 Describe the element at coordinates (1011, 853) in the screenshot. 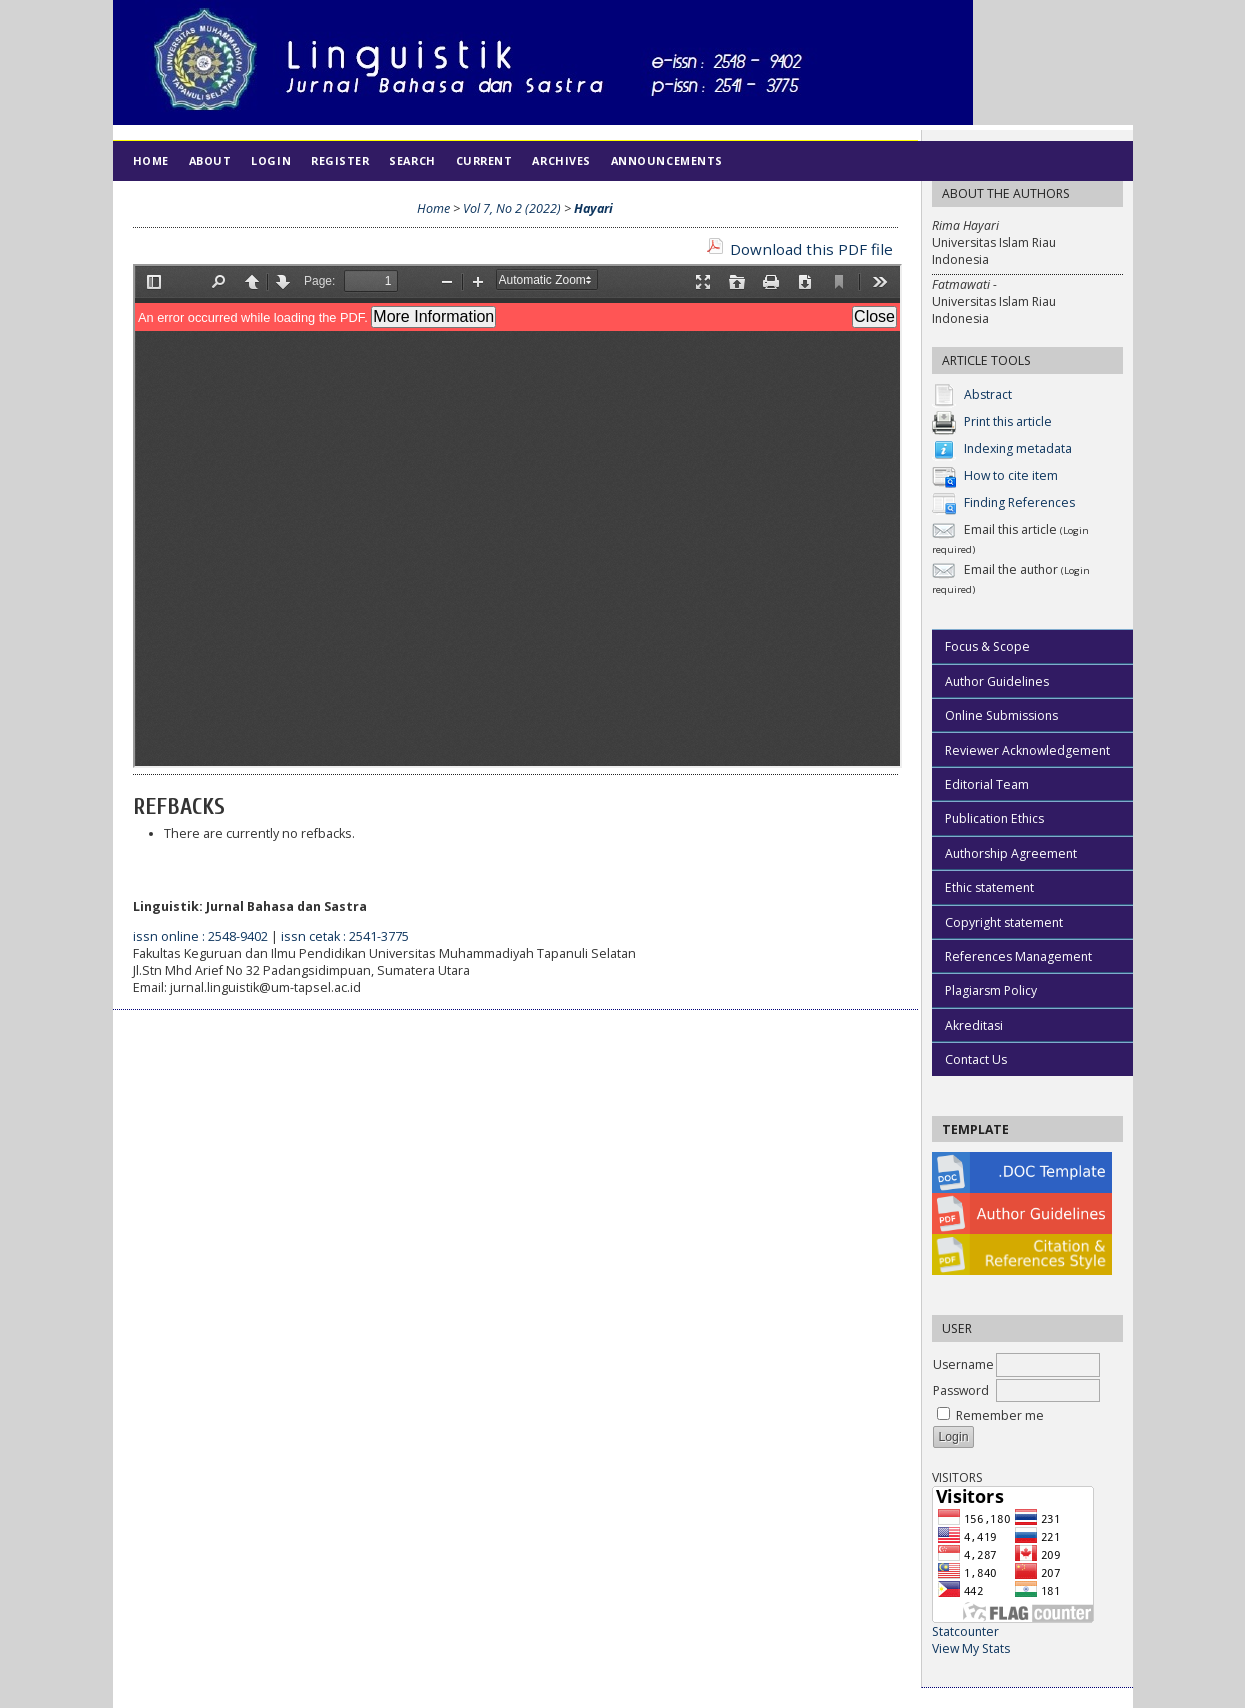

I see `Authorship Agreement` at that location.